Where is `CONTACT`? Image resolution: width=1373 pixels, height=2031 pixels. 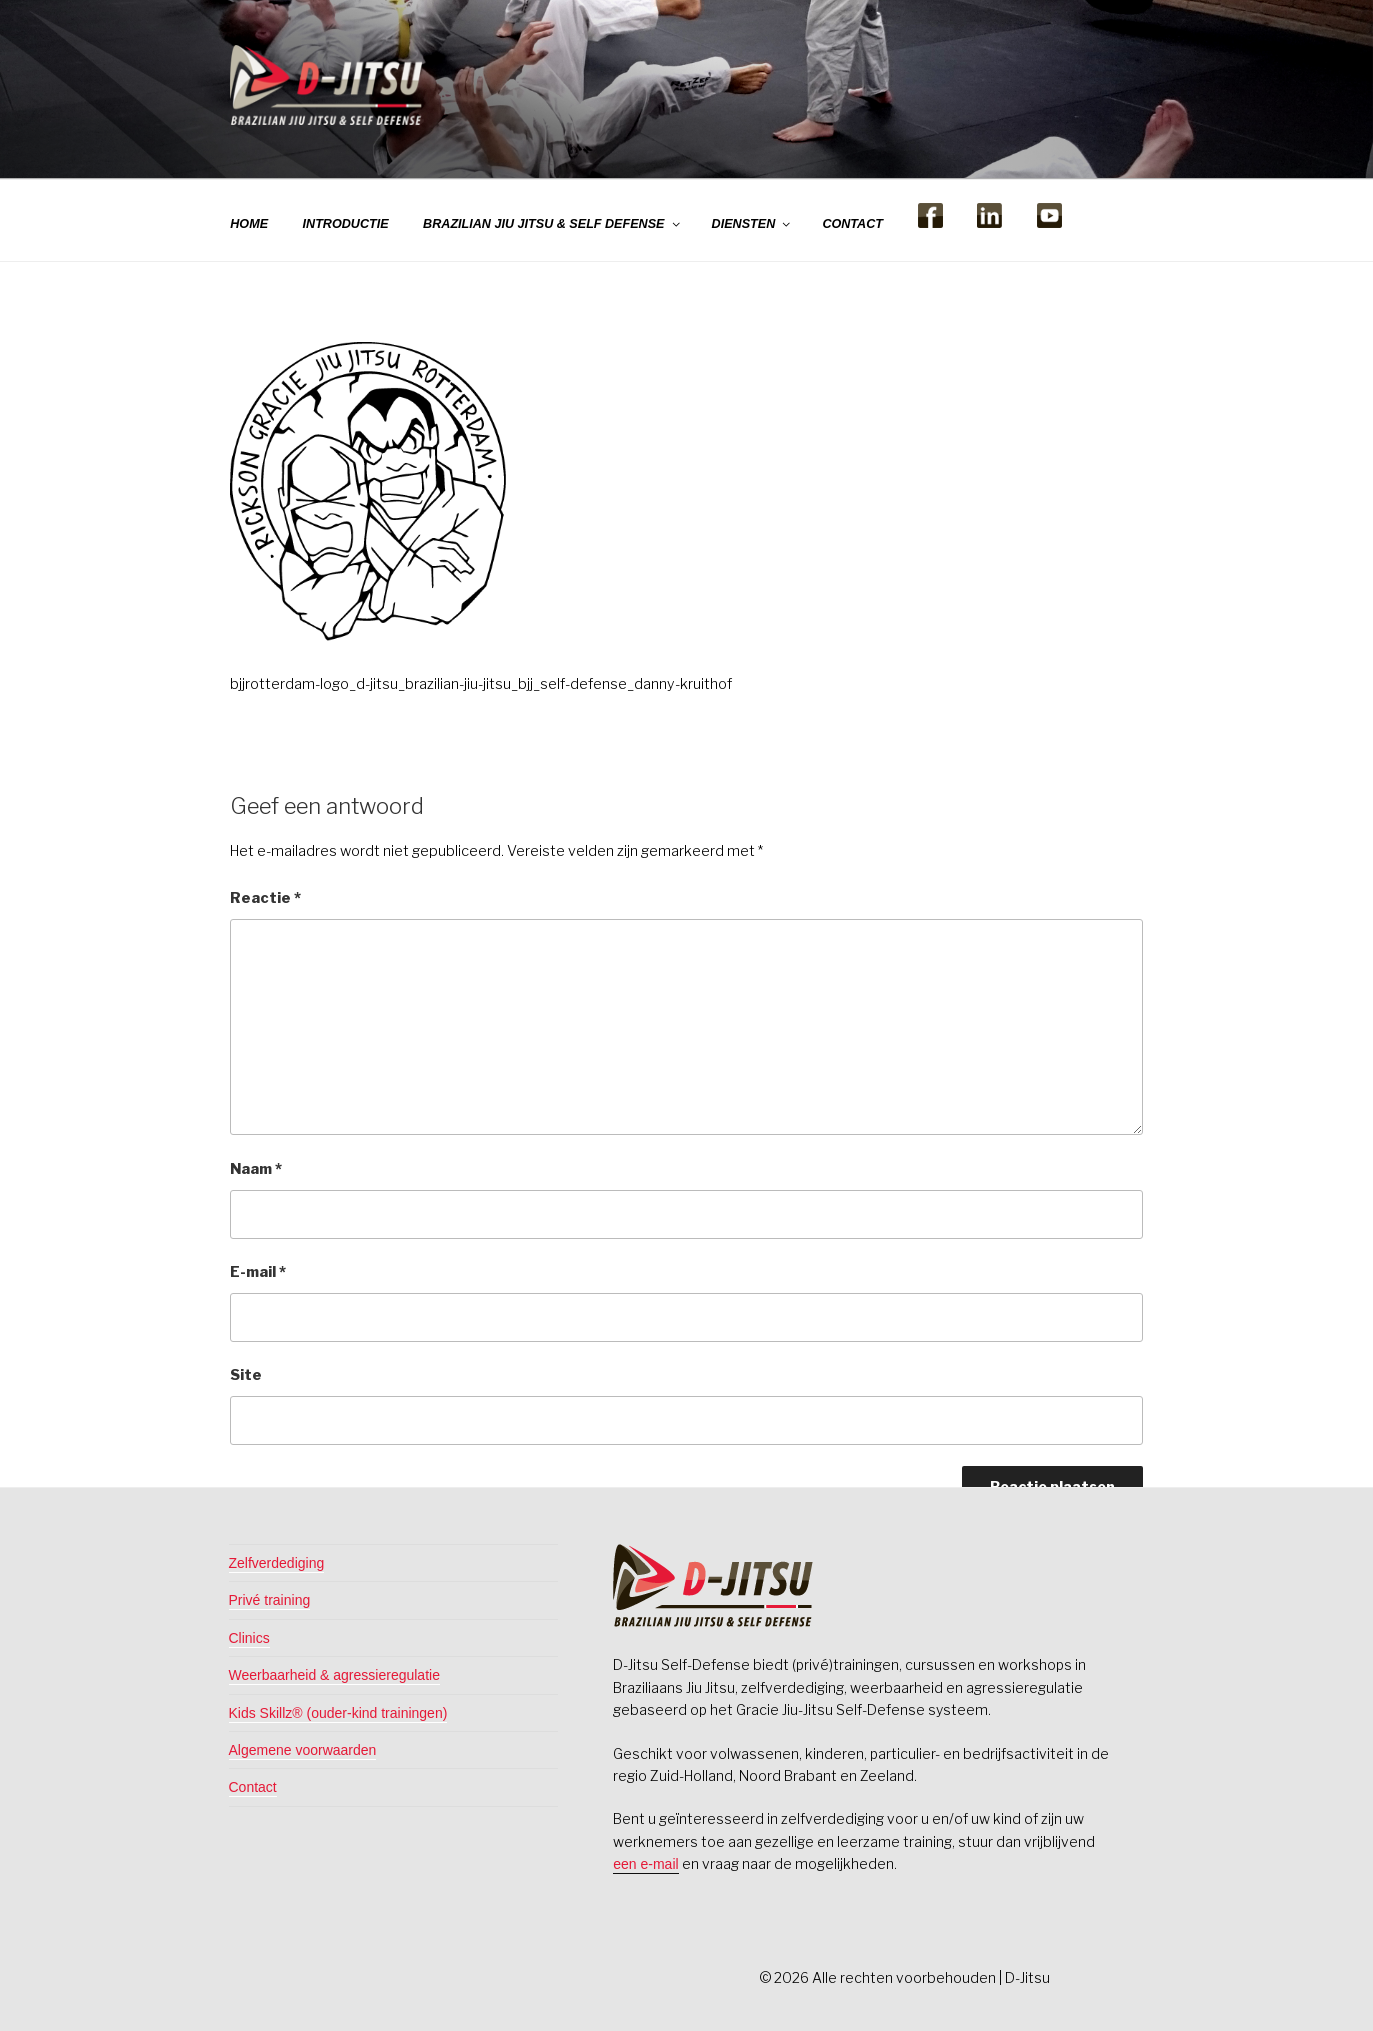 CONTACT is located at coordinates (852, 224).